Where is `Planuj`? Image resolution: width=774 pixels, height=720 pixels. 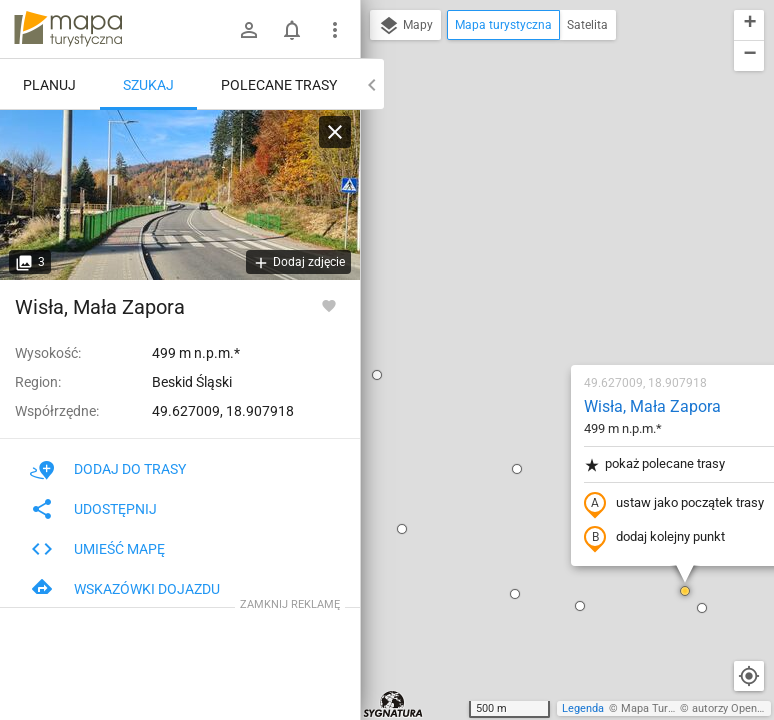 Planuj is located at coordinates (49, 85).